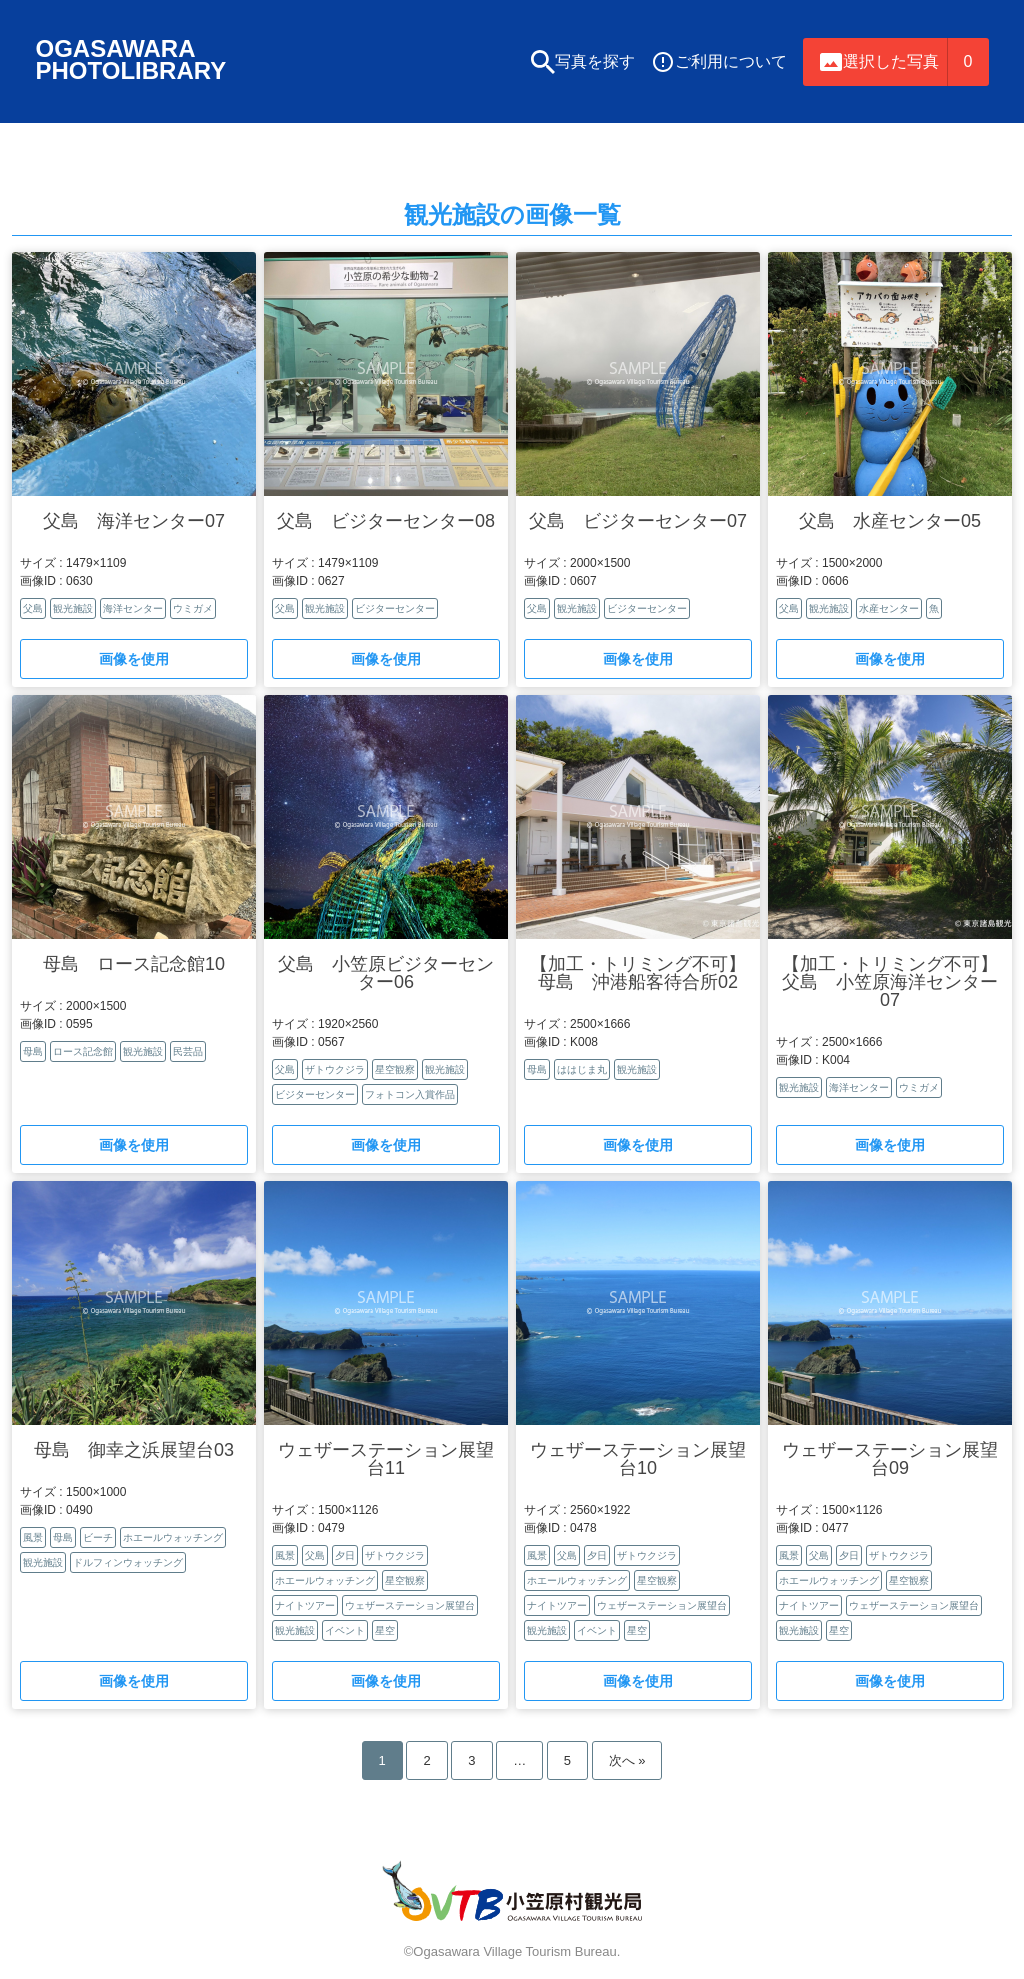  Describe the element at coordinates (395, 1074) in the screenshot. I see `星空観察` at that location.